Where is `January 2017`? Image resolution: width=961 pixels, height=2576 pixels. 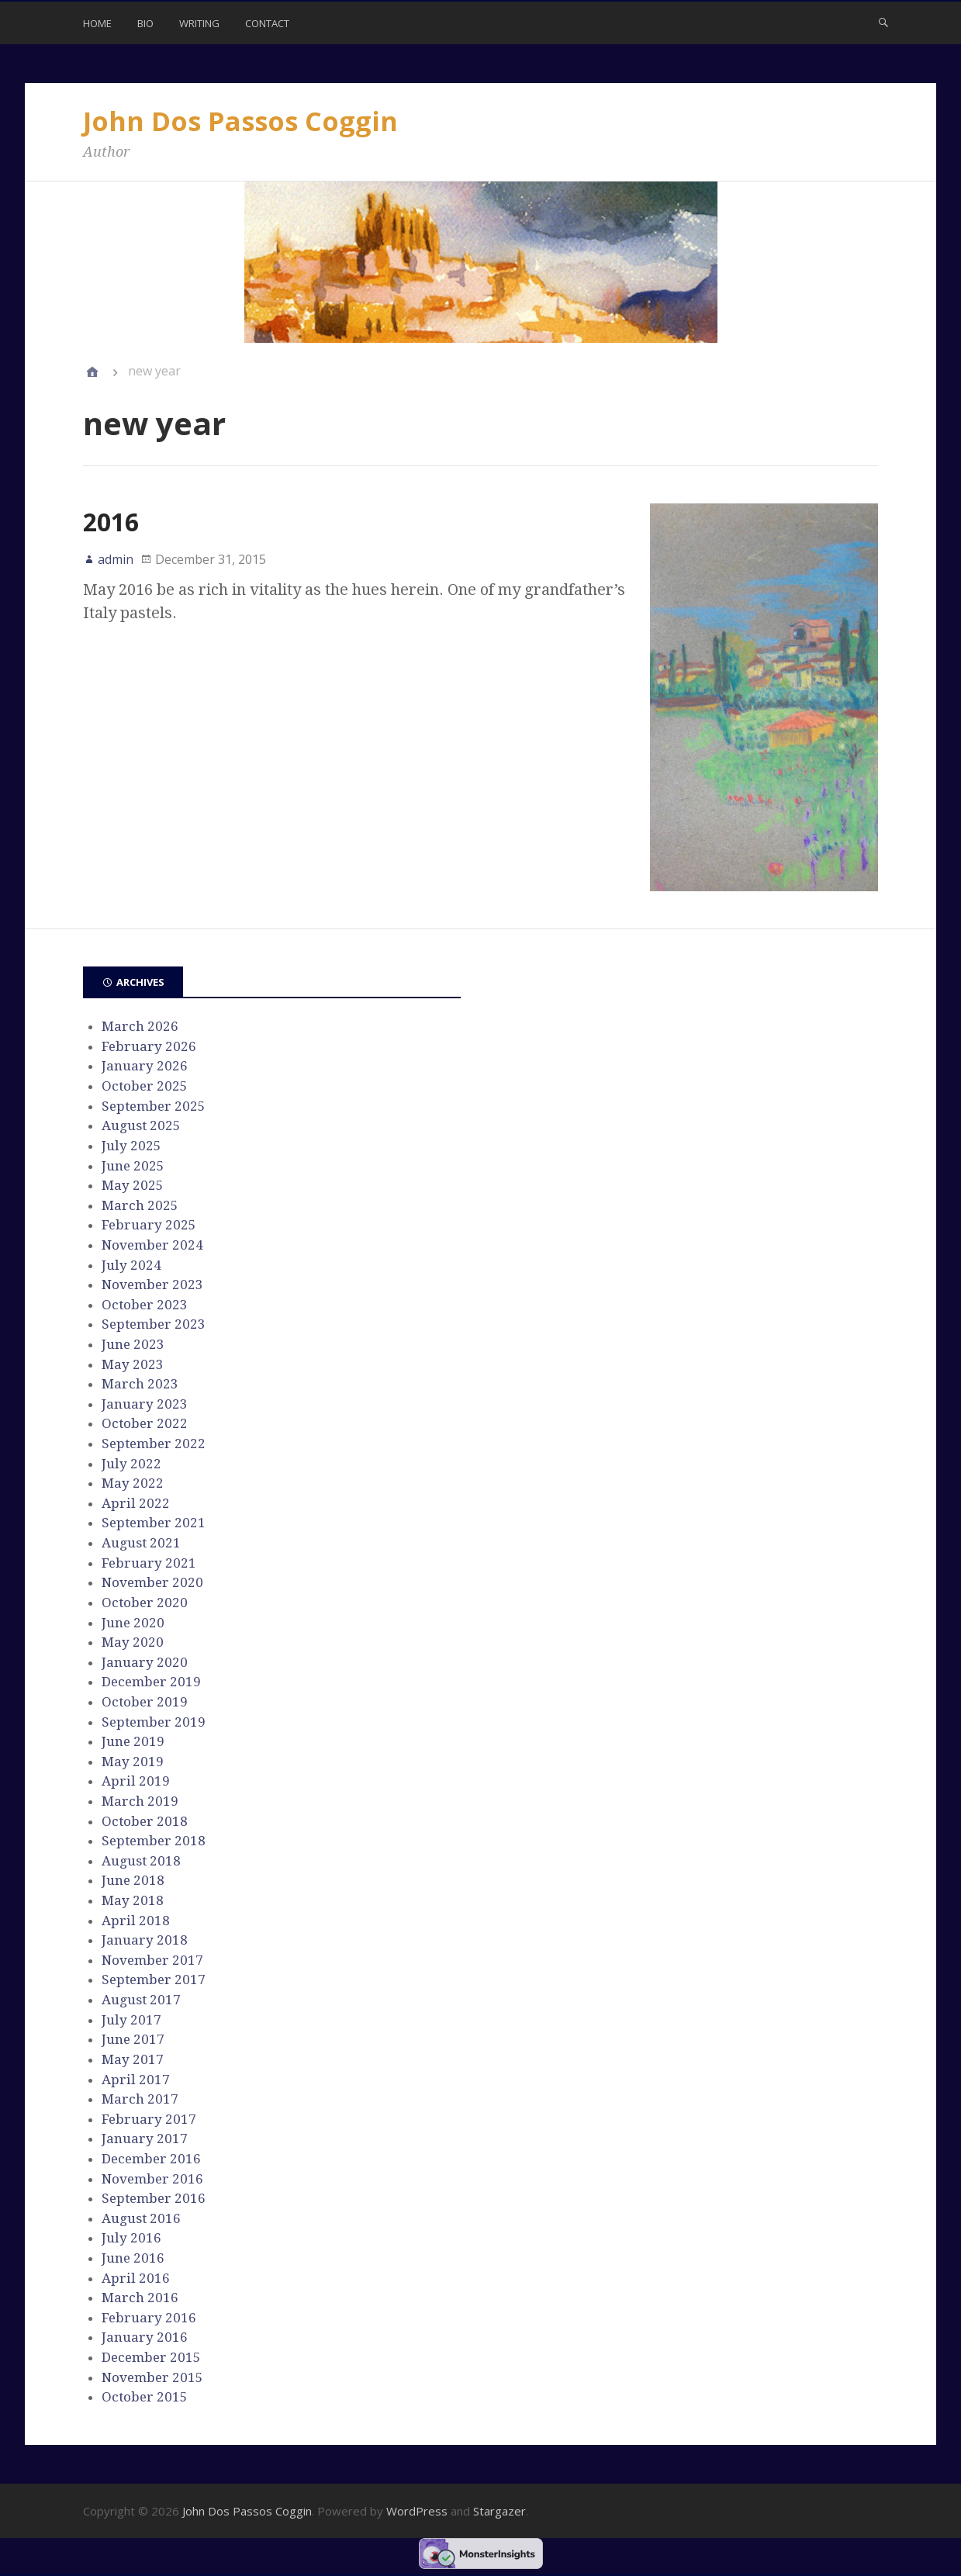
January 2017 is located at coordinates (145, 2138).